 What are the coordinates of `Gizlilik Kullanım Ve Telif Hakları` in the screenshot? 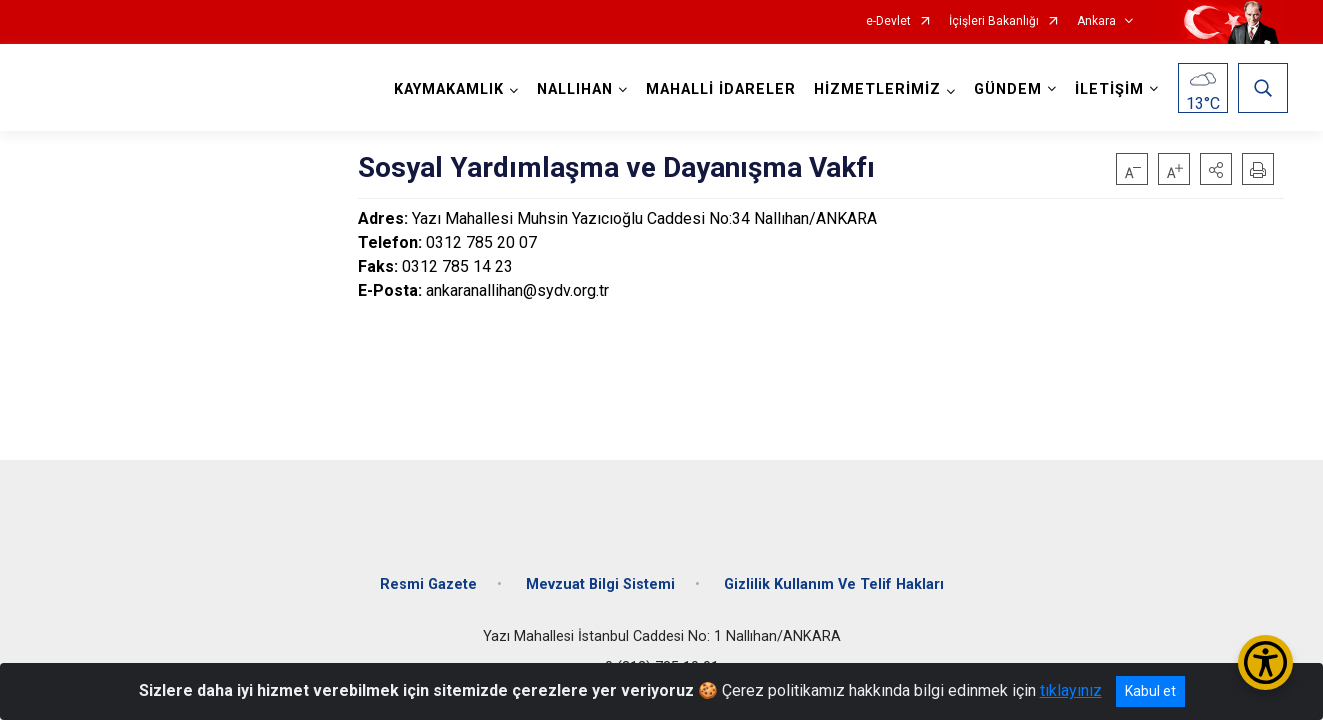 It's located at (834, 572).